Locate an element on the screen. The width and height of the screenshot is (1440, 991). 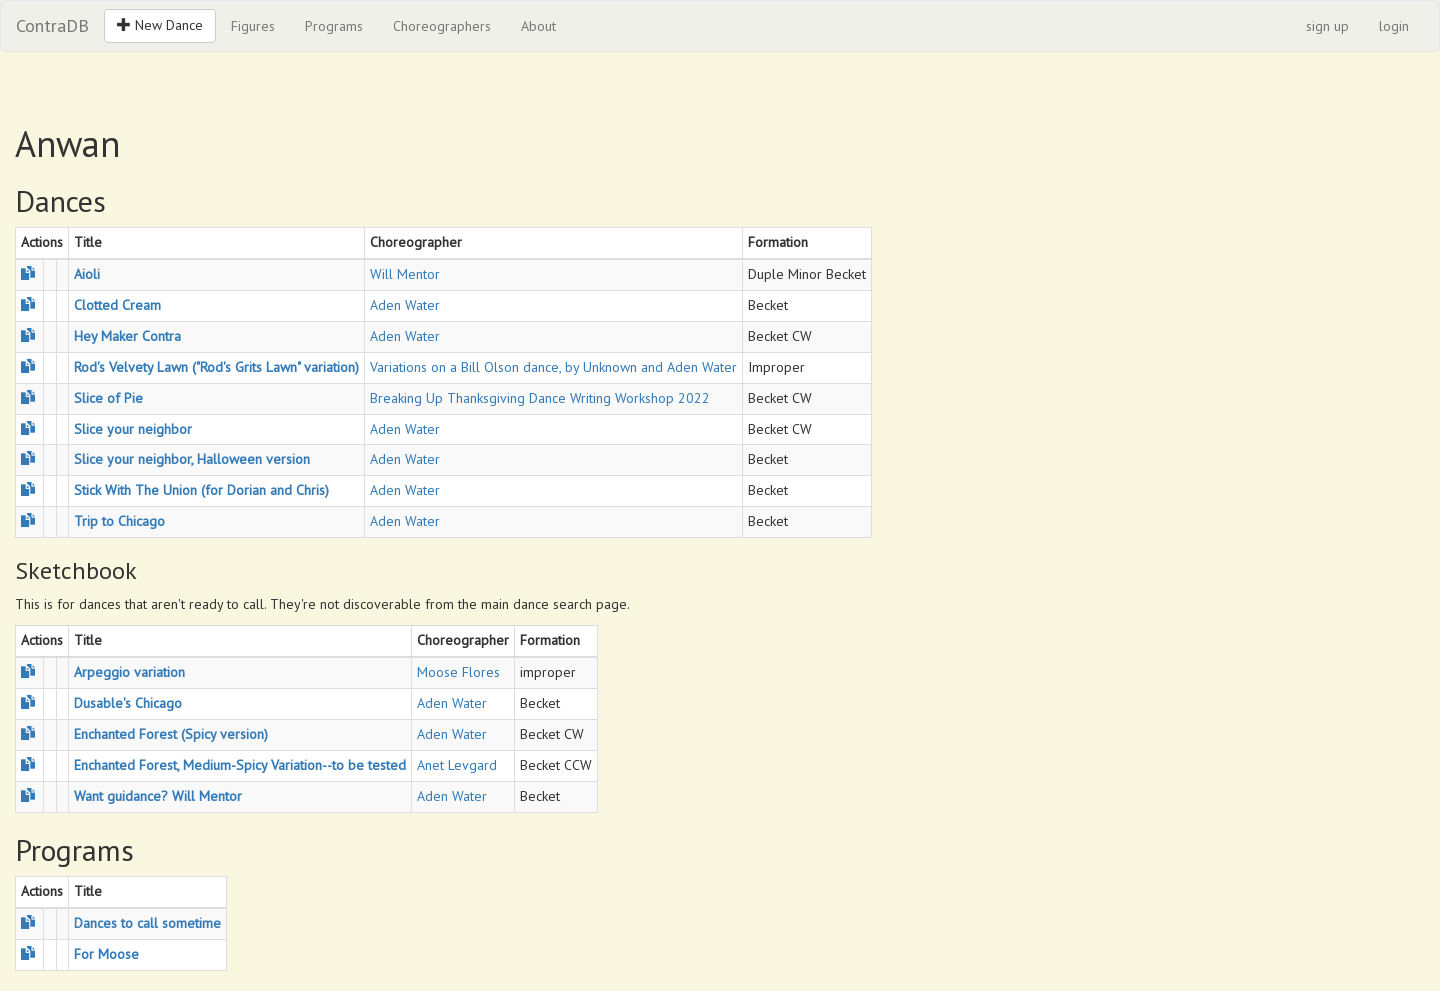
Breaking Up Thanksgiving Dance Writing Workshop 2022 is located at coordinates (540, 398).